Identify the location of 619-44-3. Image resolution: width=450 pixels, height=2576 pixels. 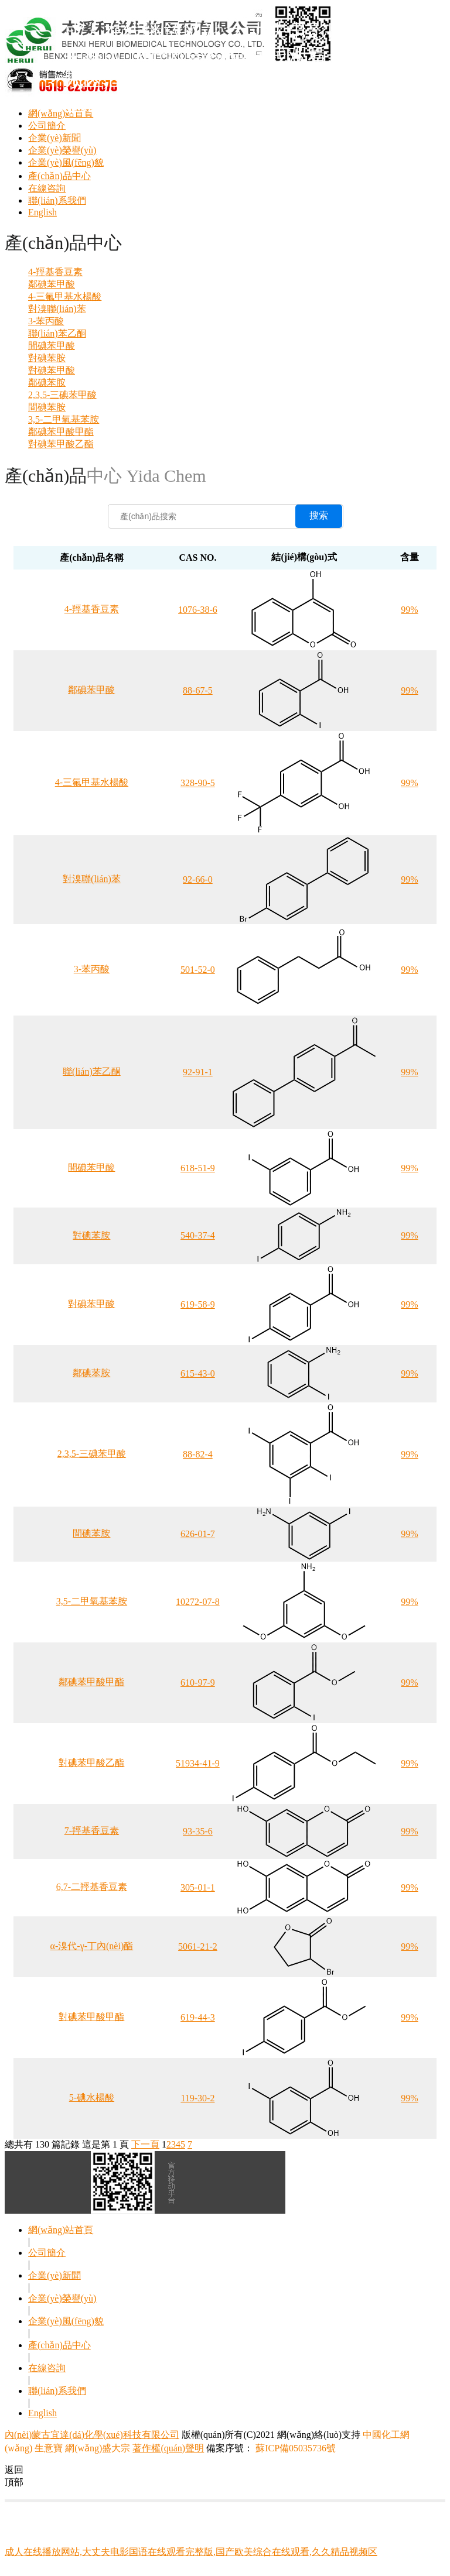
(197, 2017).